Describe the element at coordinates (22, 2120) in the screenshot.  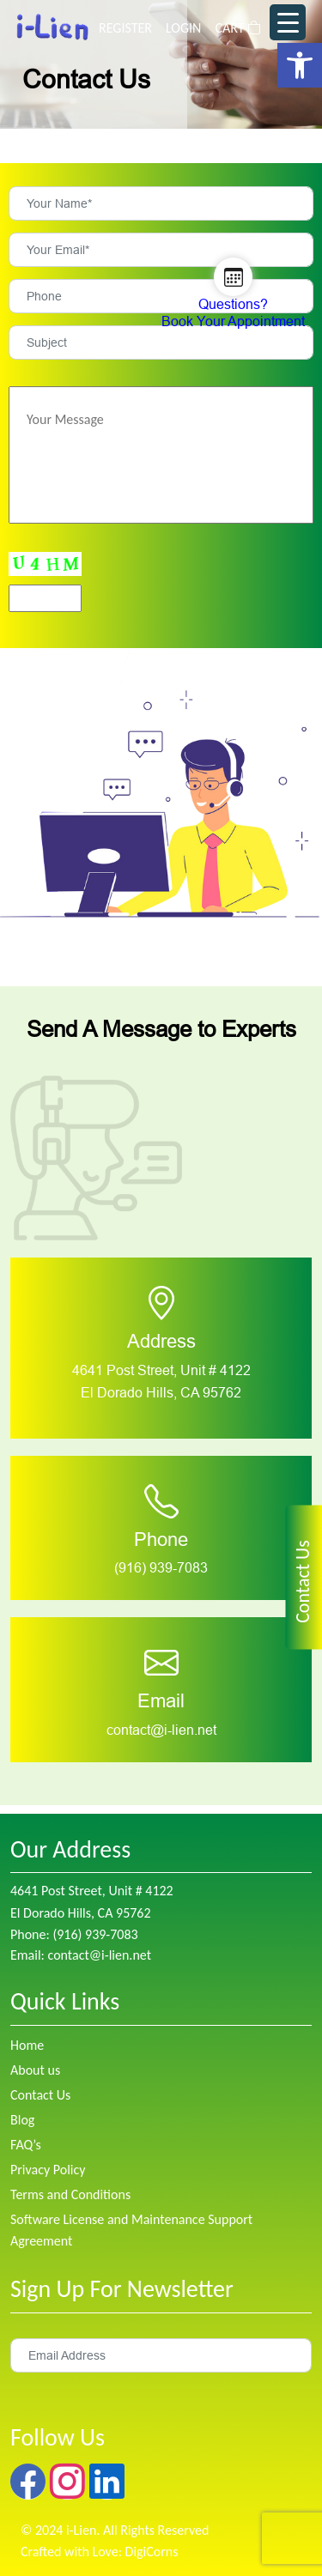
I see `Blog` at that location.